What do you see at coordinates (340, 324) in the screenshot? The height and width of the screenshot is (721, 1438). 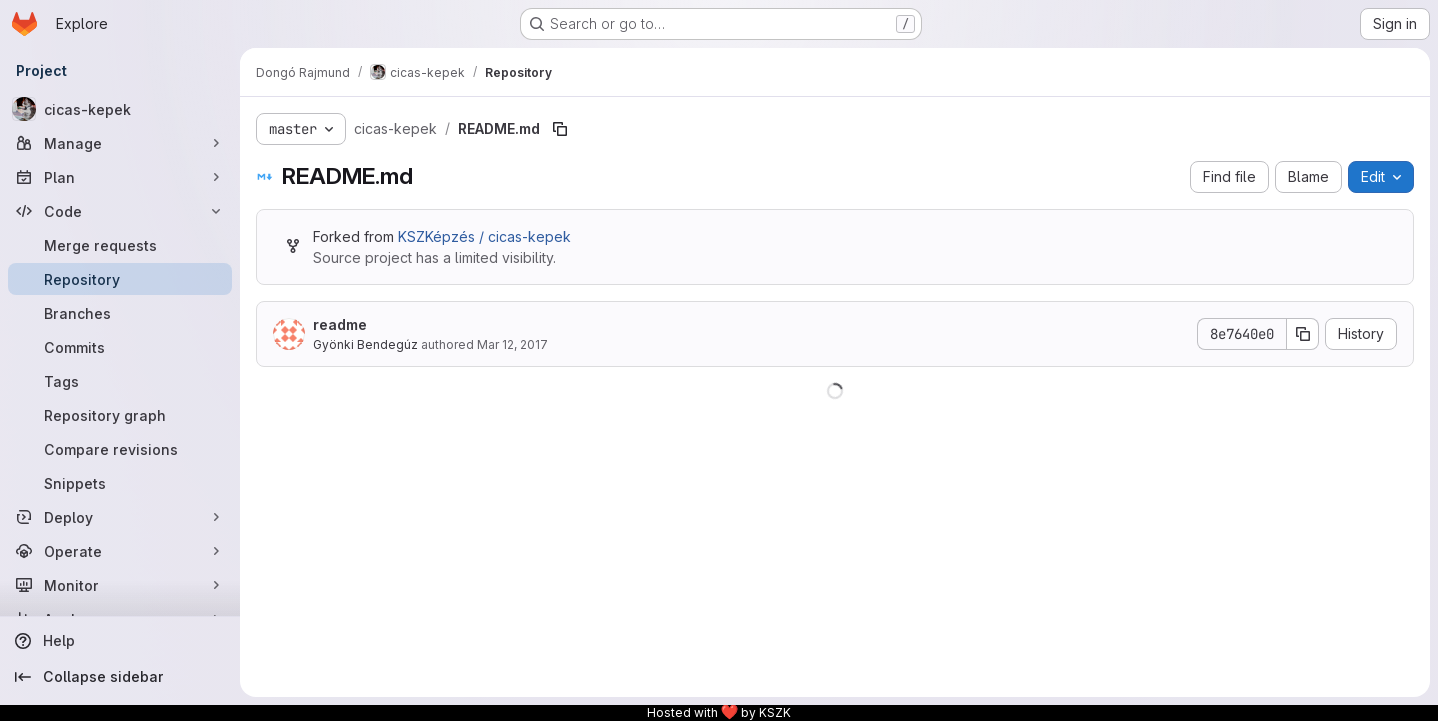 I see `readme` at bounding box center [340, 324].